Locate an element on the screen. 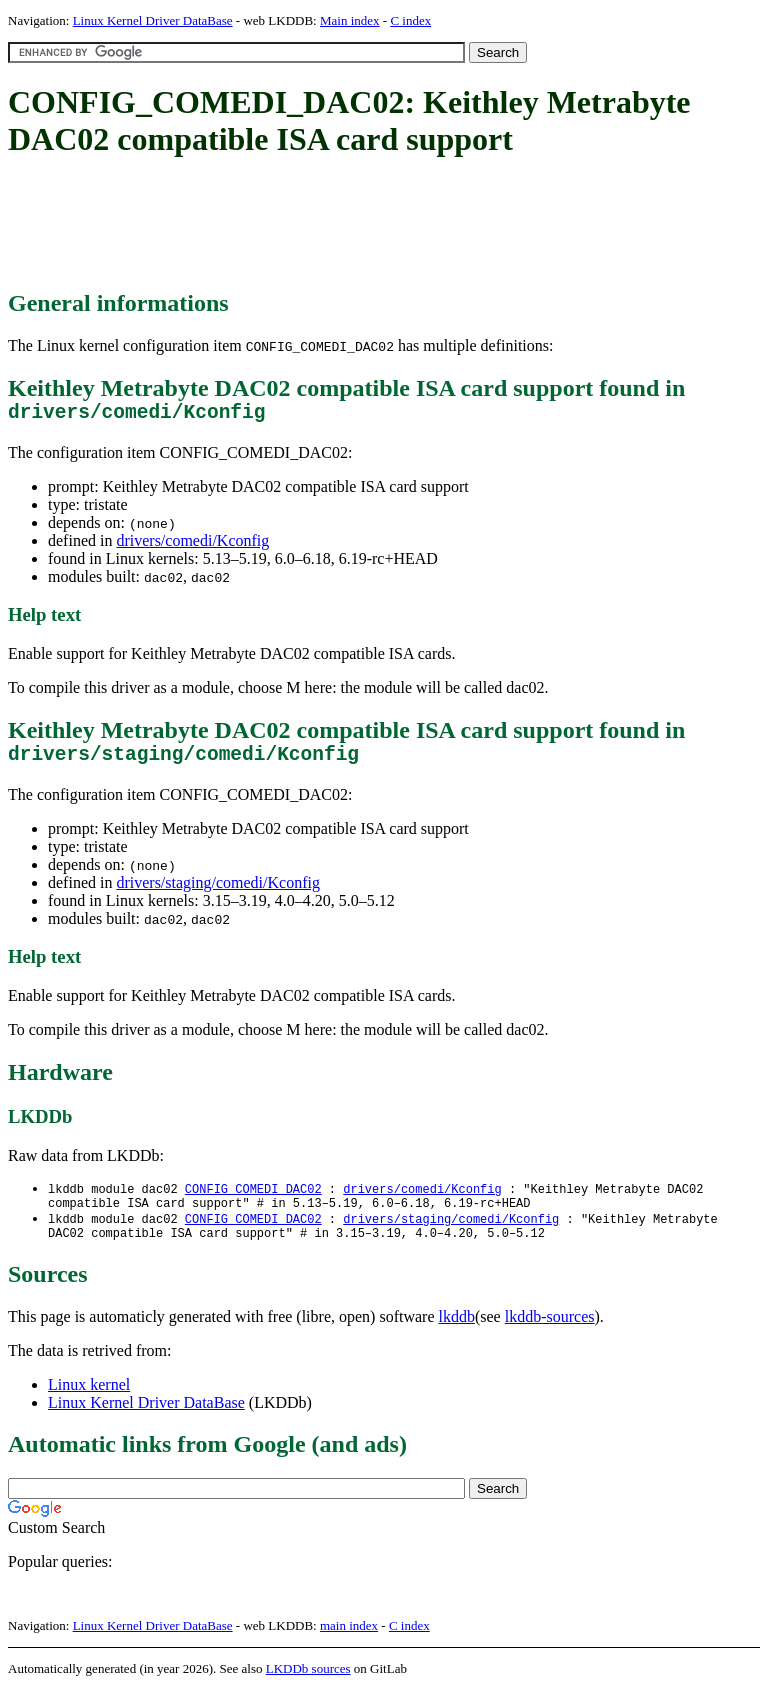 The image size is (768, 1708). main index is located at coordinates (349, 1643).